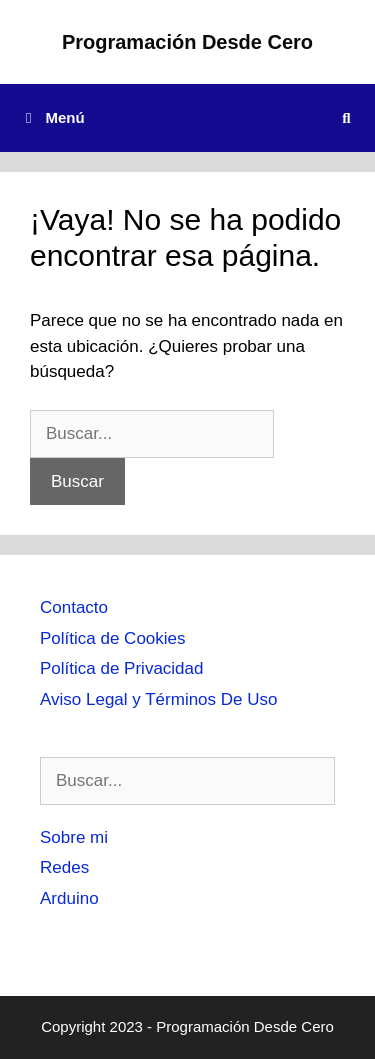  Describe the element at coordinates (158, 699) in the screenshot. I see `Aviso Legal y Términos De Uso` at that location.